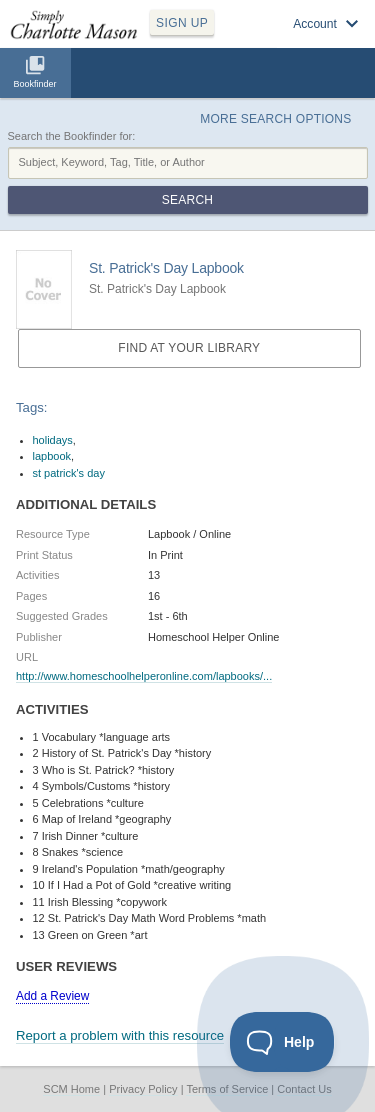  Describe the element at coordinates (72, 136) in the screenshot. I see `Search the Bookfinder for:` at that location.